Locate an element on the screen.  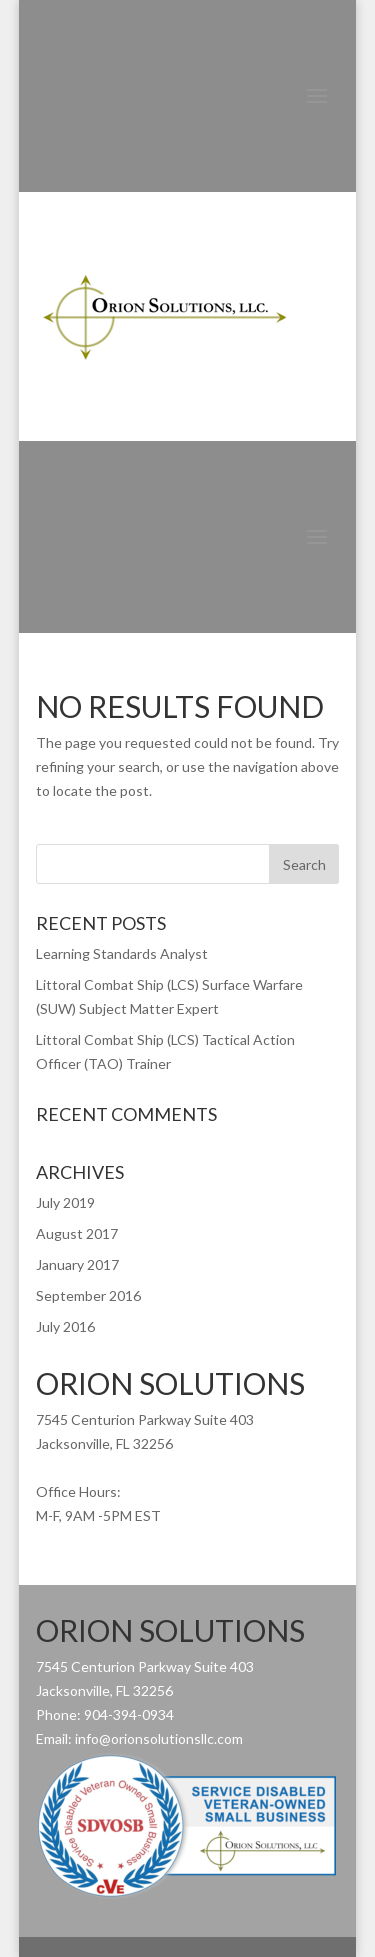
September 2016 is located at coordinates (88, 1295).